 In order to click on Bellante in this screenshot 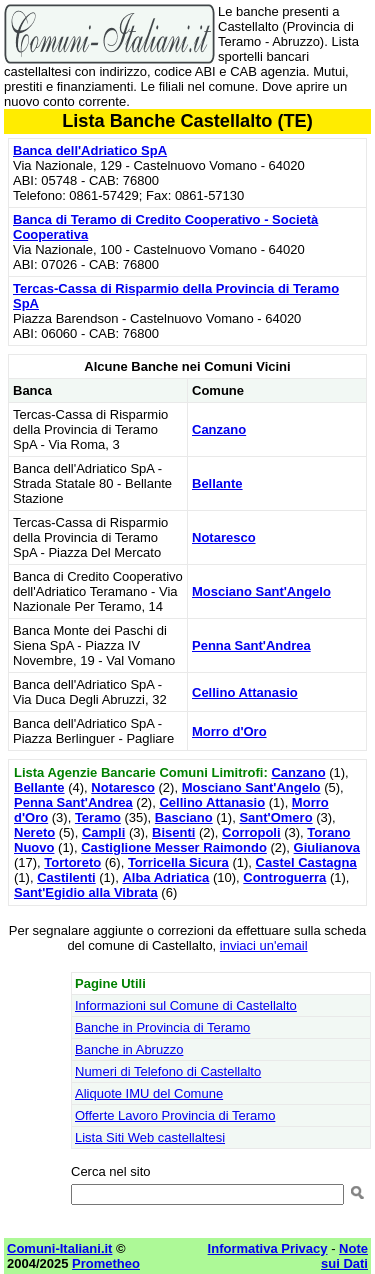, I will do `click(217, 483)`.